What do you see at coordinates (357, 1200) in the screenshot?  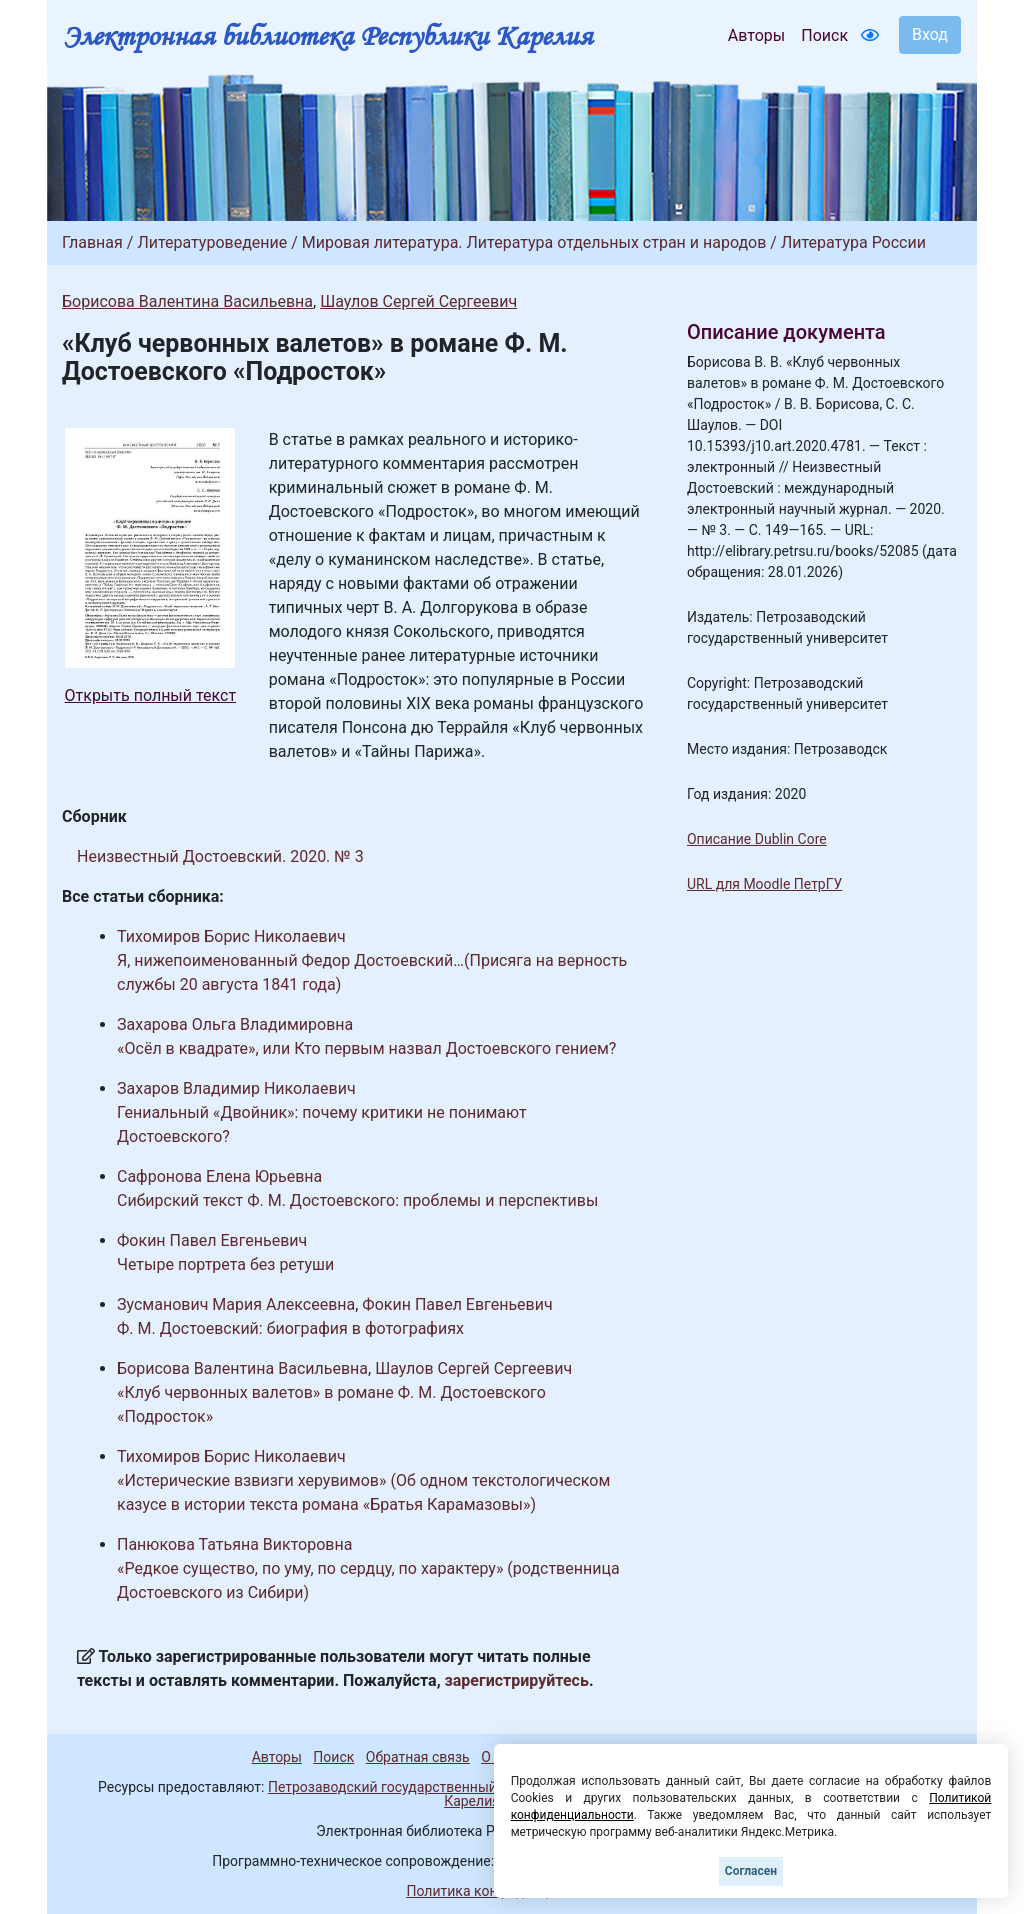 I see `Сибирский текст Ф. М. Достоевского: проблемы и перспективы` at bounding box center [357, 1200].